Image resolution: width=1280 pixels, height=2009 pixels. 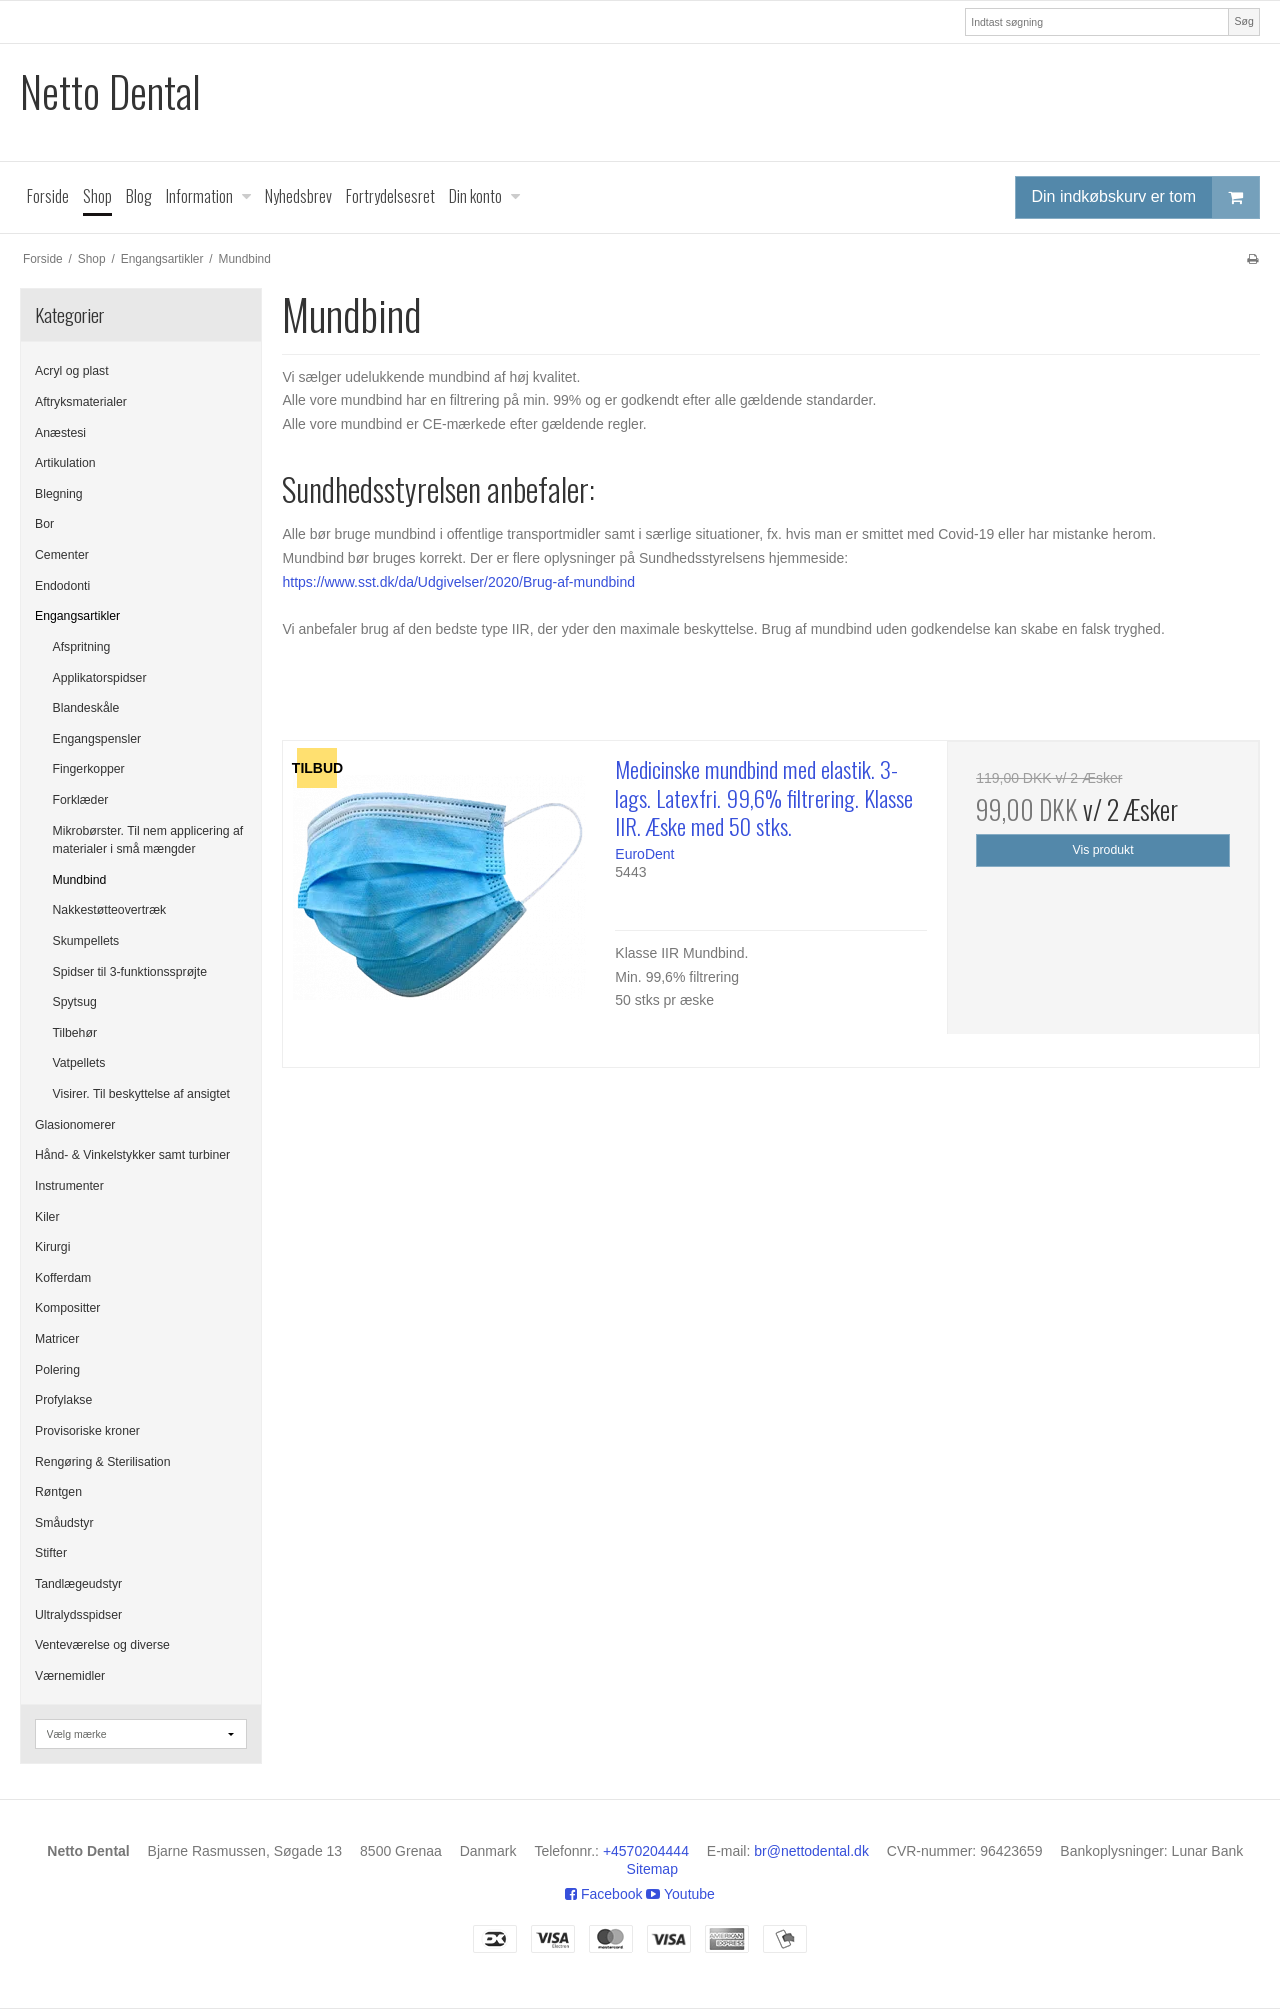 What do you see at coordinates (64, 1523) in the screenshot?
I see `Småudstyr` at bounding box center [64, 1523].